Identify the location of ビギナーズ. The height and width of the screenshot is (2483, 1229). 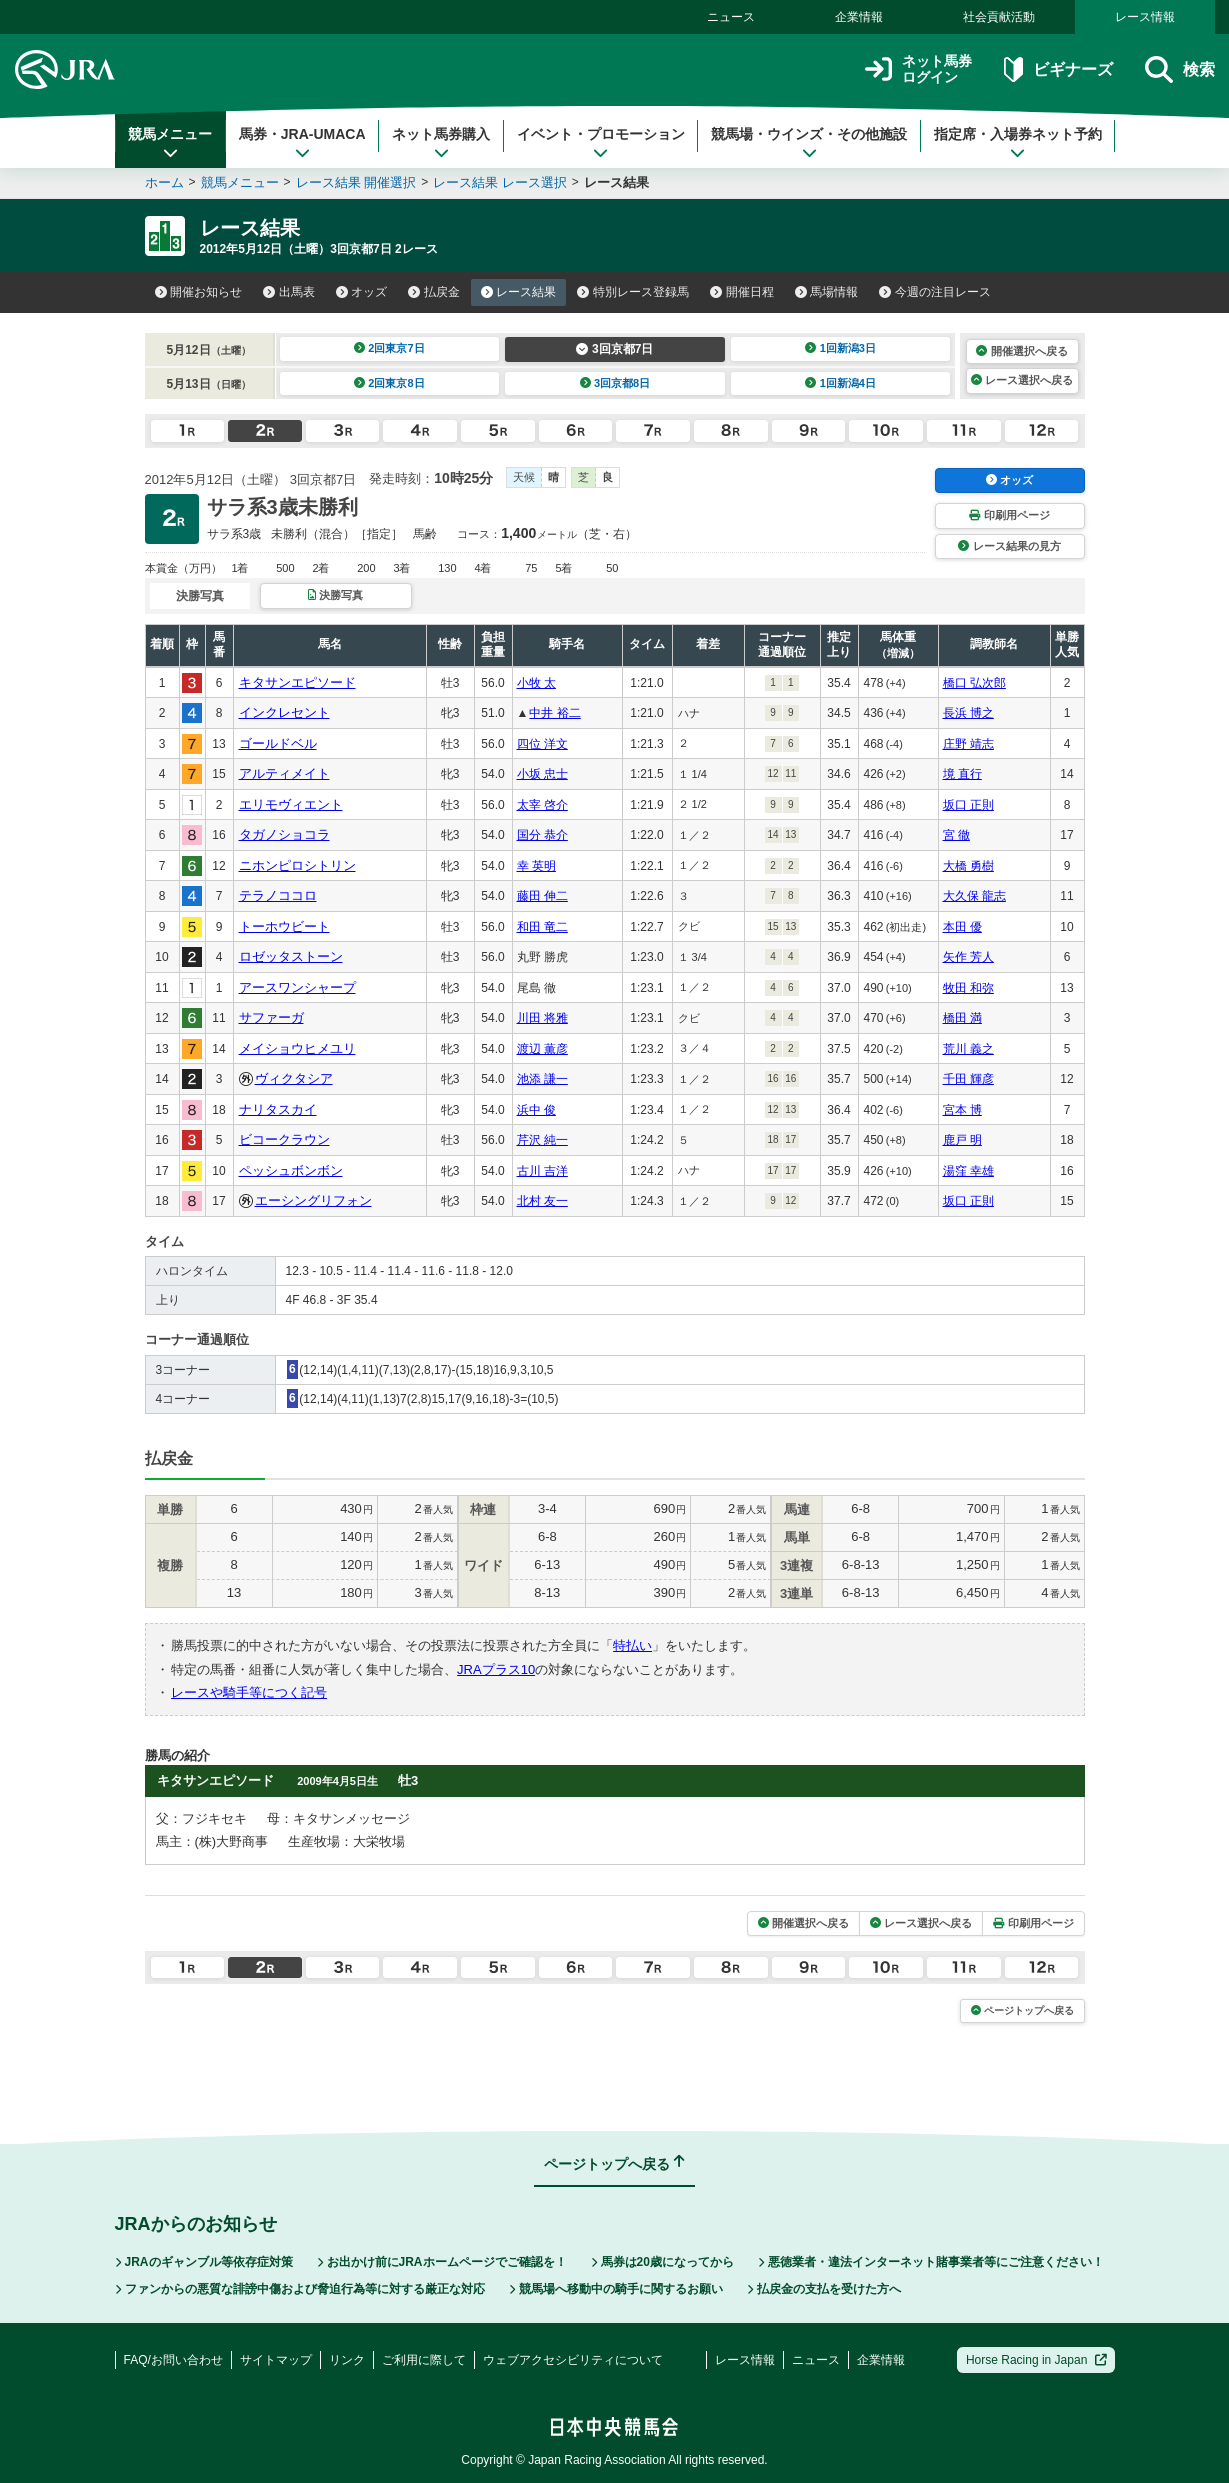
(1058, 69).